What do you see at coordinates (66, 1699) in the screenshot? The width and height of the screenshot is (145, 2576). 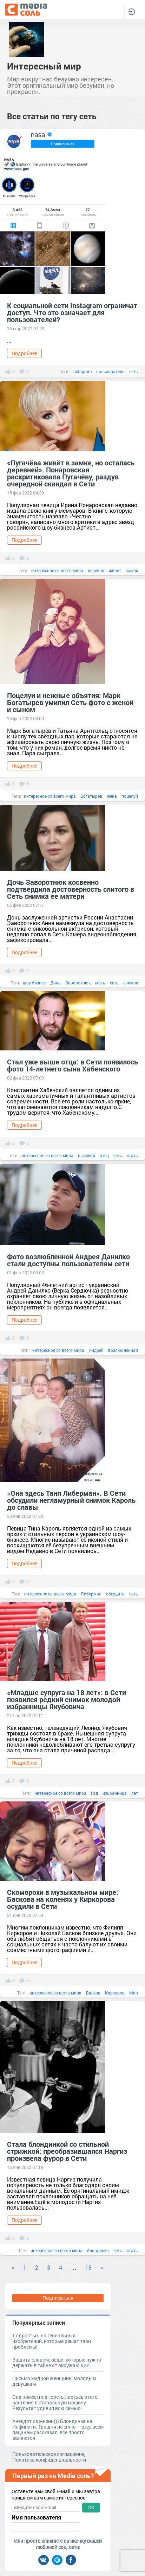 I see `«Младше супруга на 18 лет»: в Сети появился редкий снимок молодой избранницы Якубовича` at bounding box center [66, 1699].